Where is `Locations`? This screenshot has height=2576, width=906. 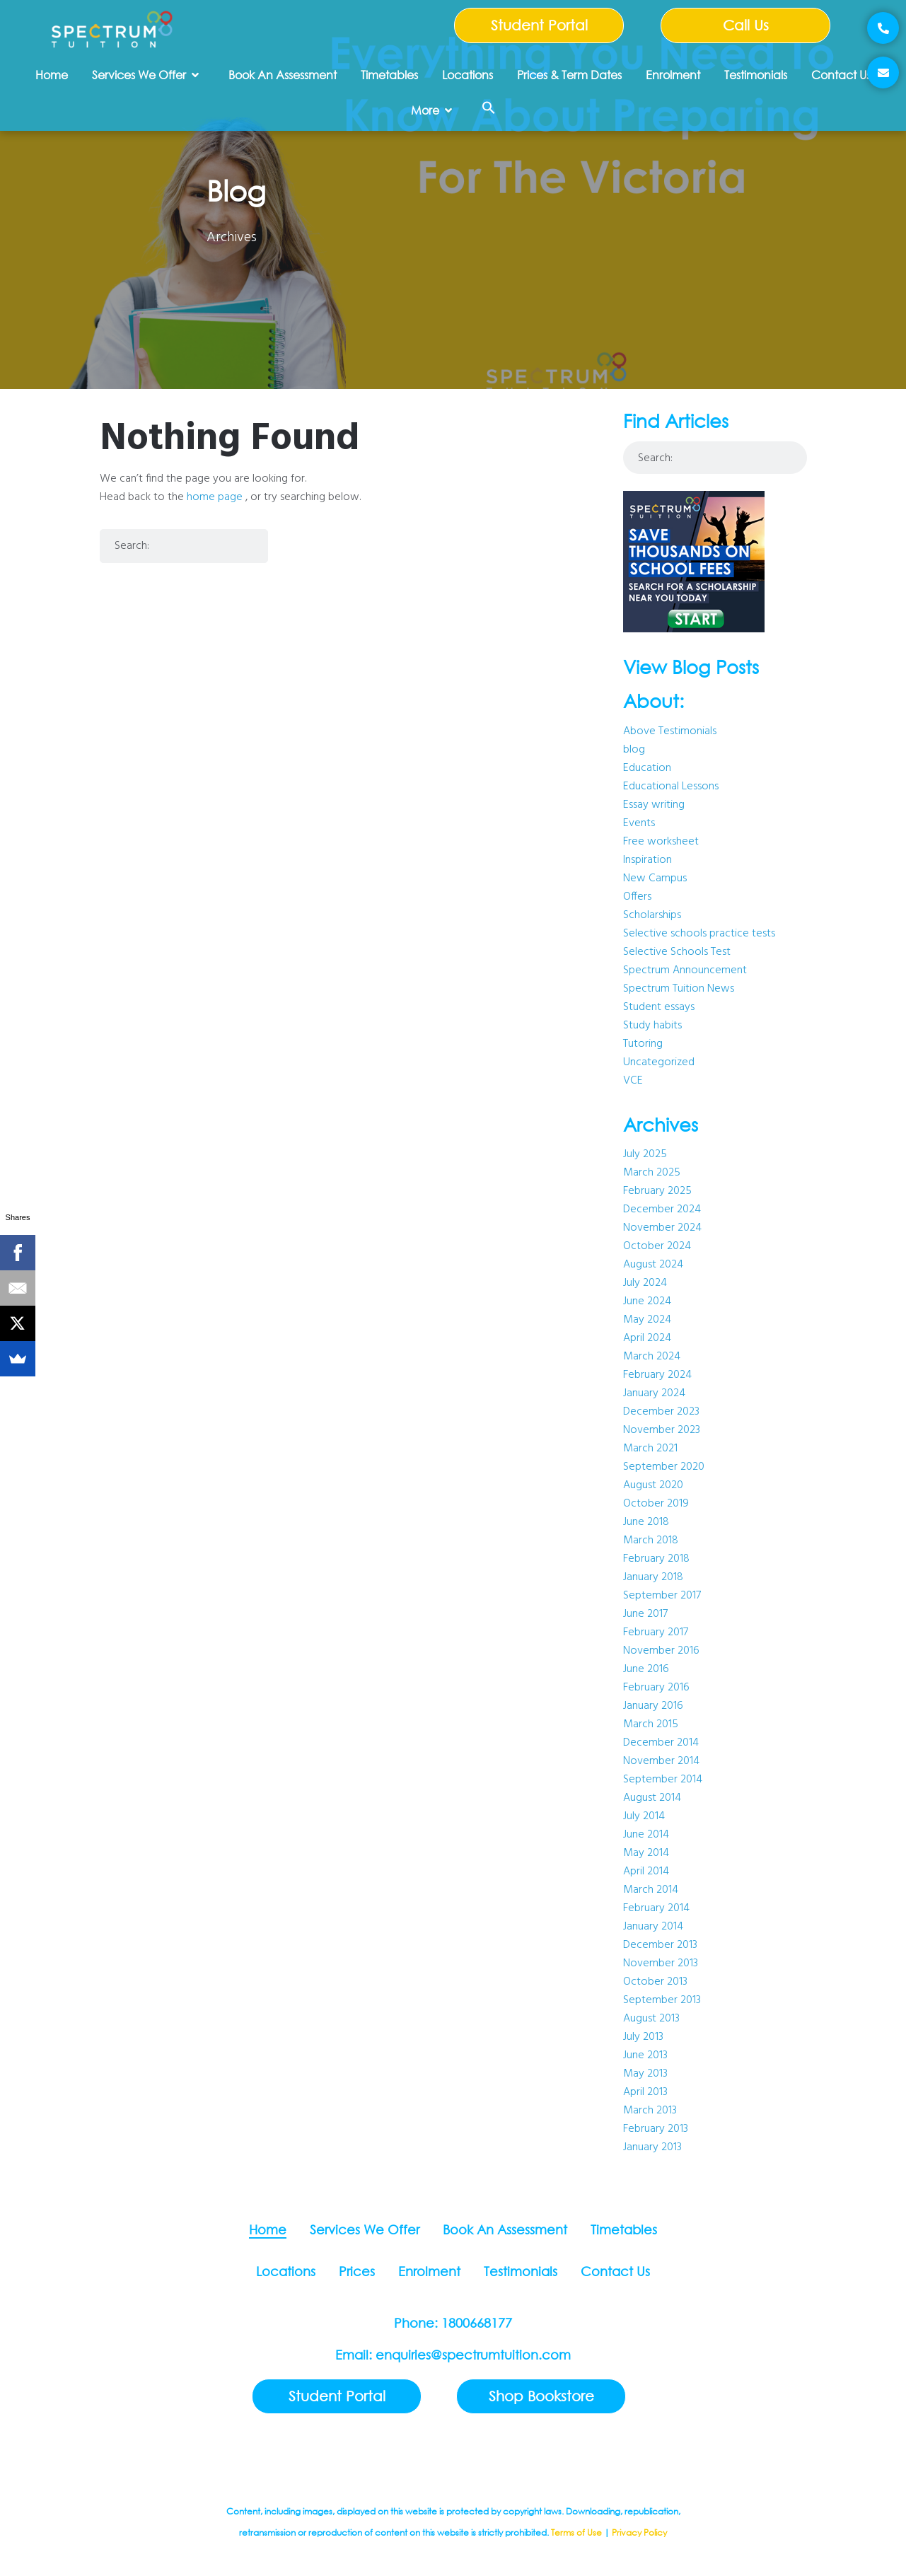 Locations is located at coordinates (467, 74).